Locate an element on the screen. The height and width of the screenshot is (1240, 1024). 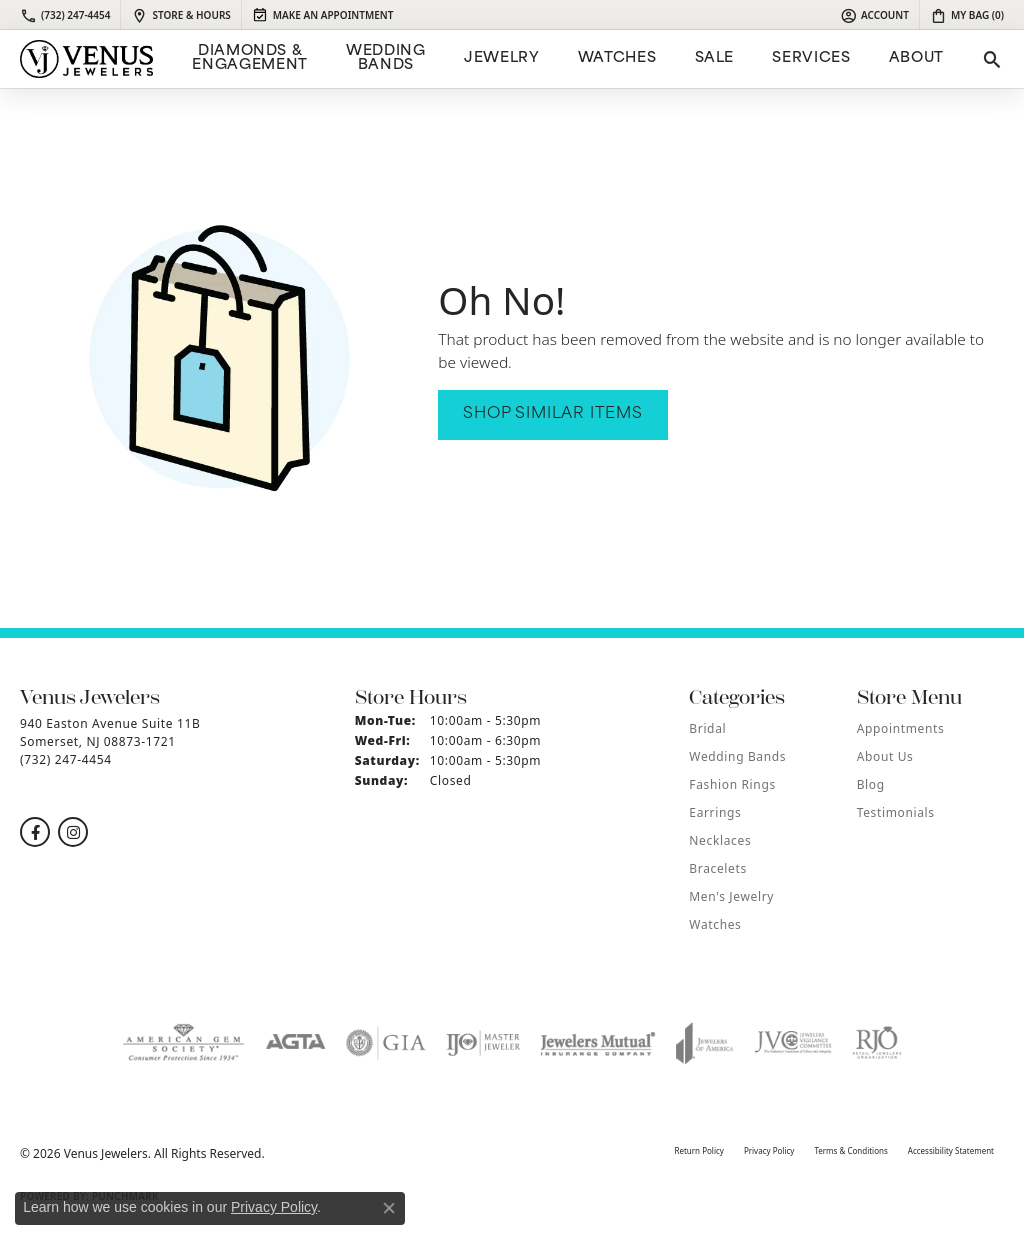
Fashion Rings is located at coordinates (732, 784).